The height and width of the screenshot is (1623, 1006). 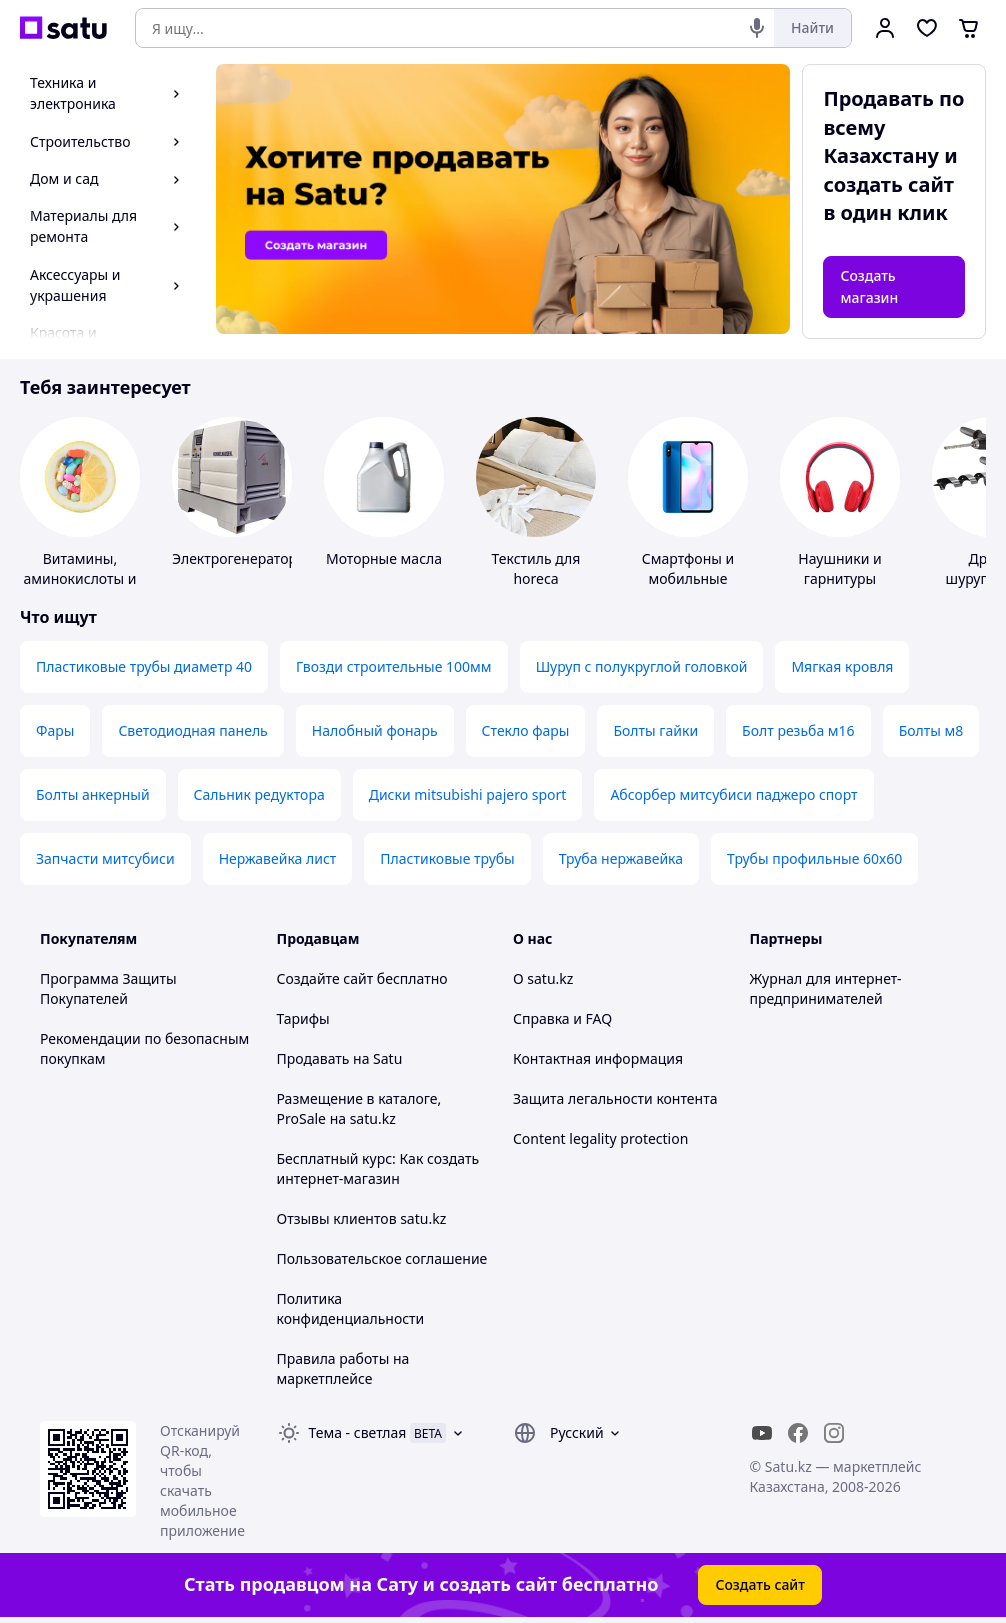 I want to click on Электрогенераторы, so click(x=240, y=558).